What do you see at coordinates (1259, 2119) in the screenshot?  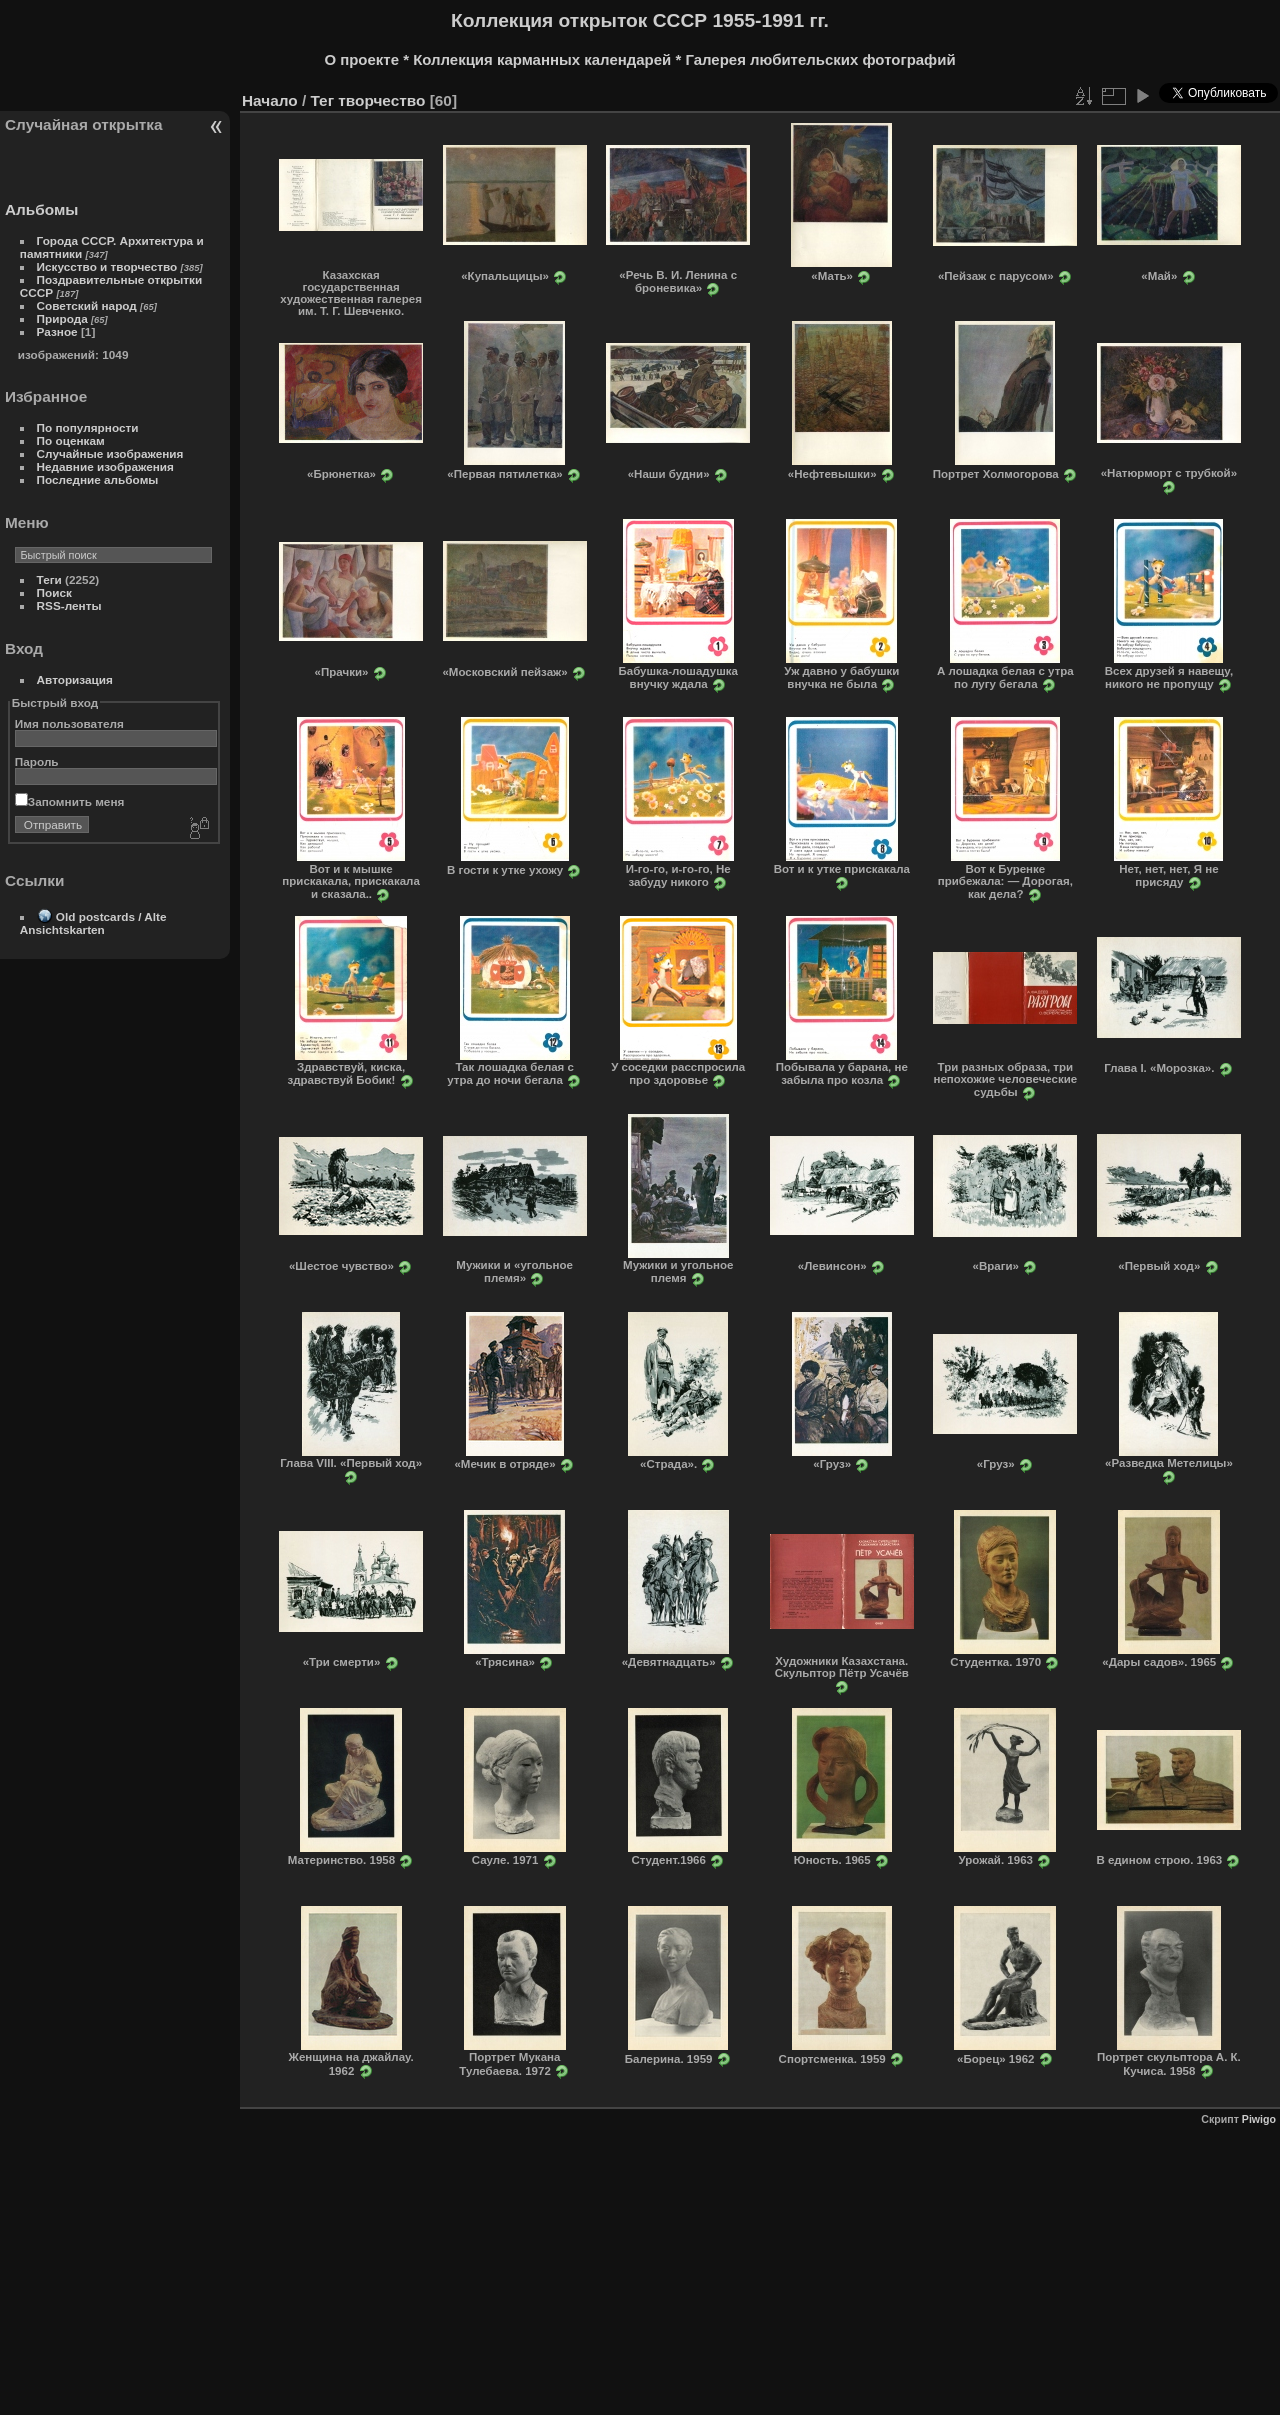 I see `Piwigo` at bounding box center [1259, 2119].